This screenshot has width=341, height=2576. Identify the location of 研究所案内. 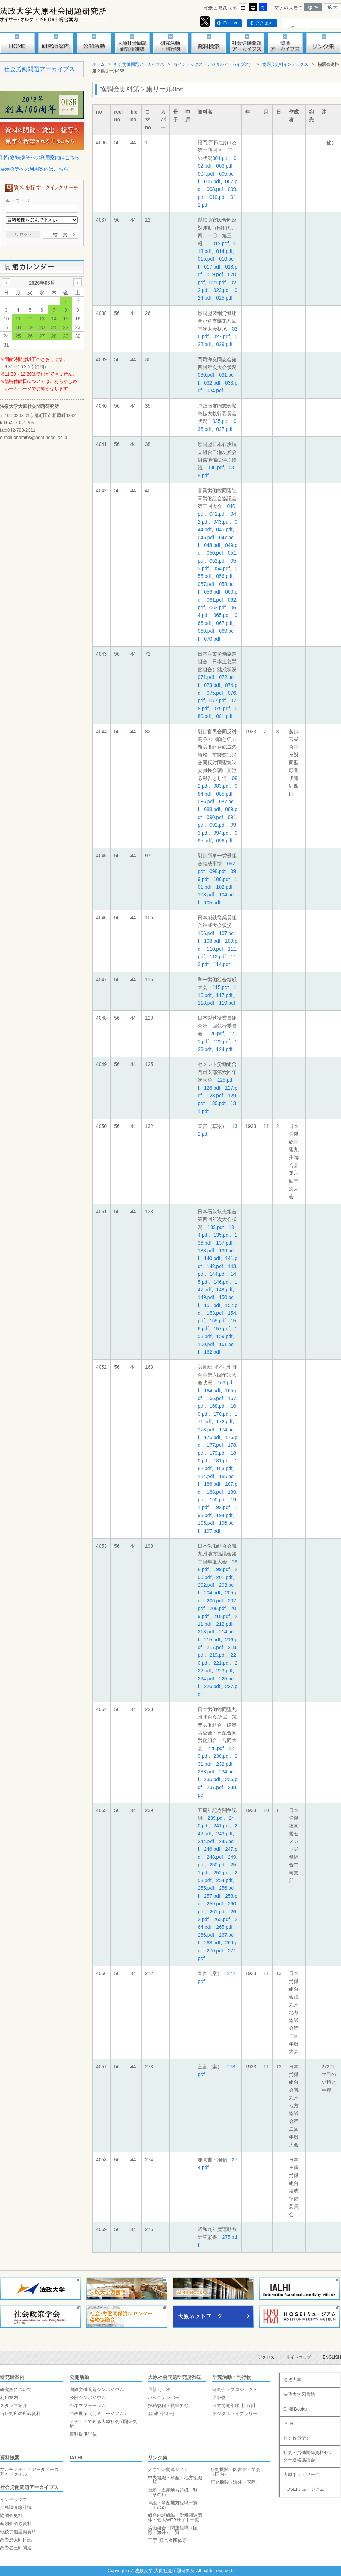
(12, 2377).